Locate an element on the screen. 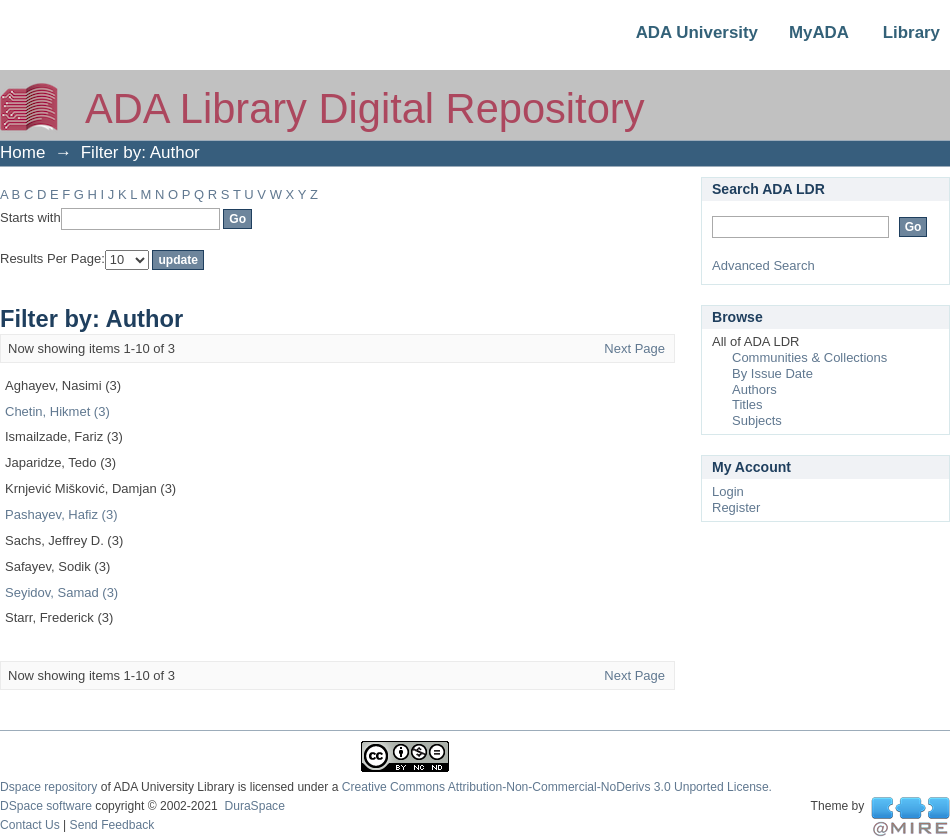 Image resolution: width=950 pixels, height=837 pixels. Advanced Search is located at coordinates (763, 265).